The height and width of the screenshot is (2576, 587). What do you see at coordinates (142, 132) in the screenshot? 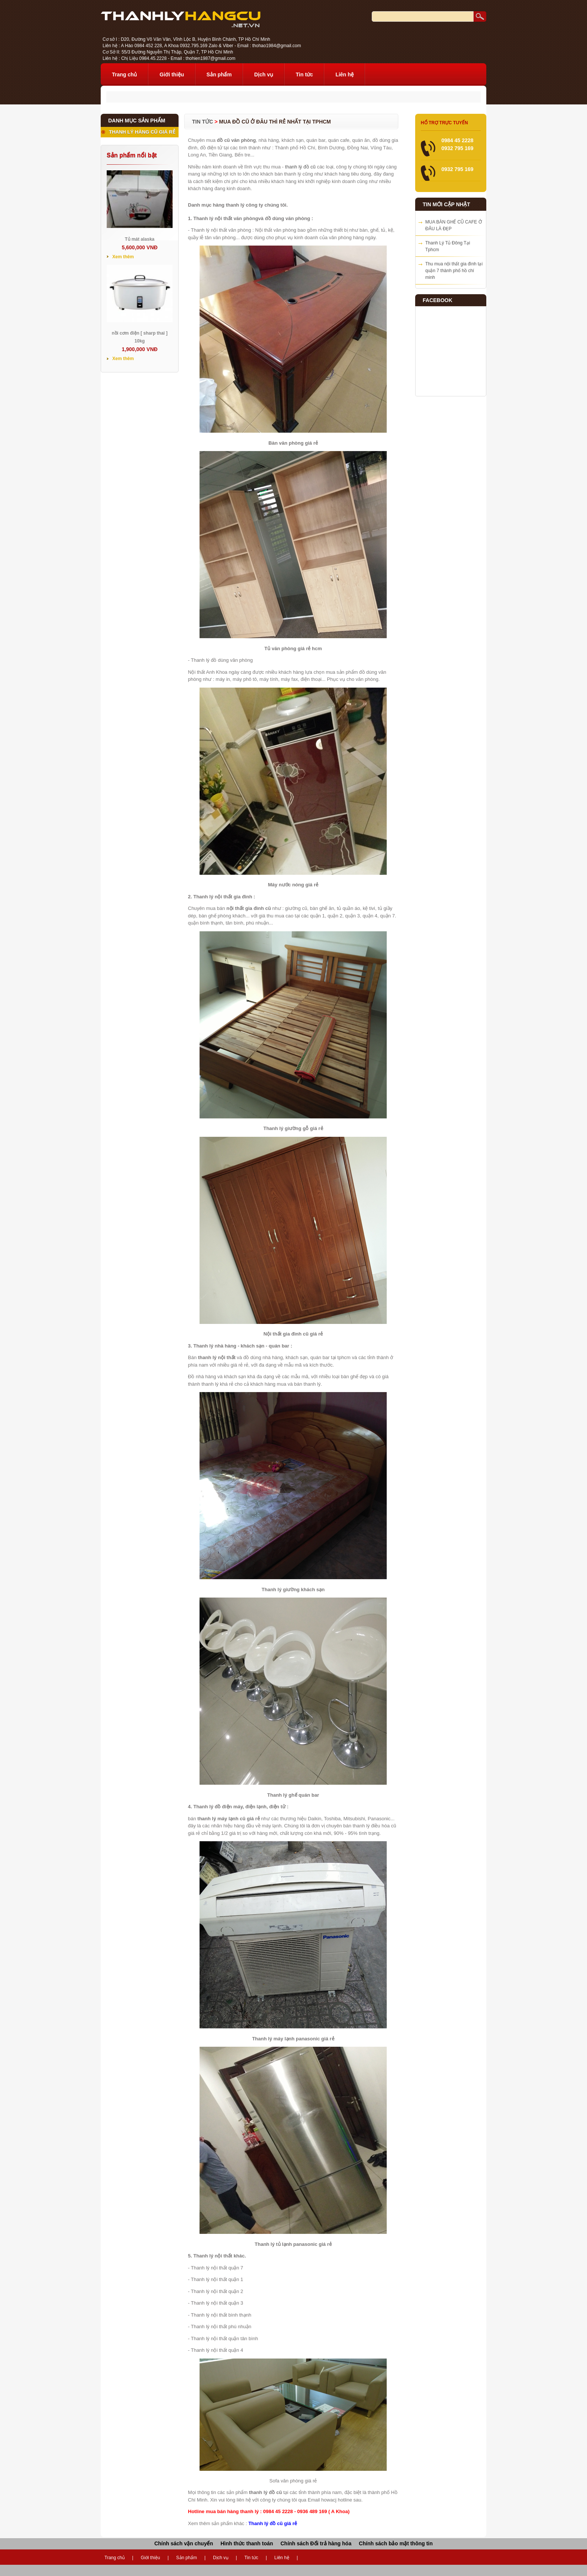
I see `THANH LÝ HÀNG CŨ GIÁ RẺ` at bounding box center [142, 132].